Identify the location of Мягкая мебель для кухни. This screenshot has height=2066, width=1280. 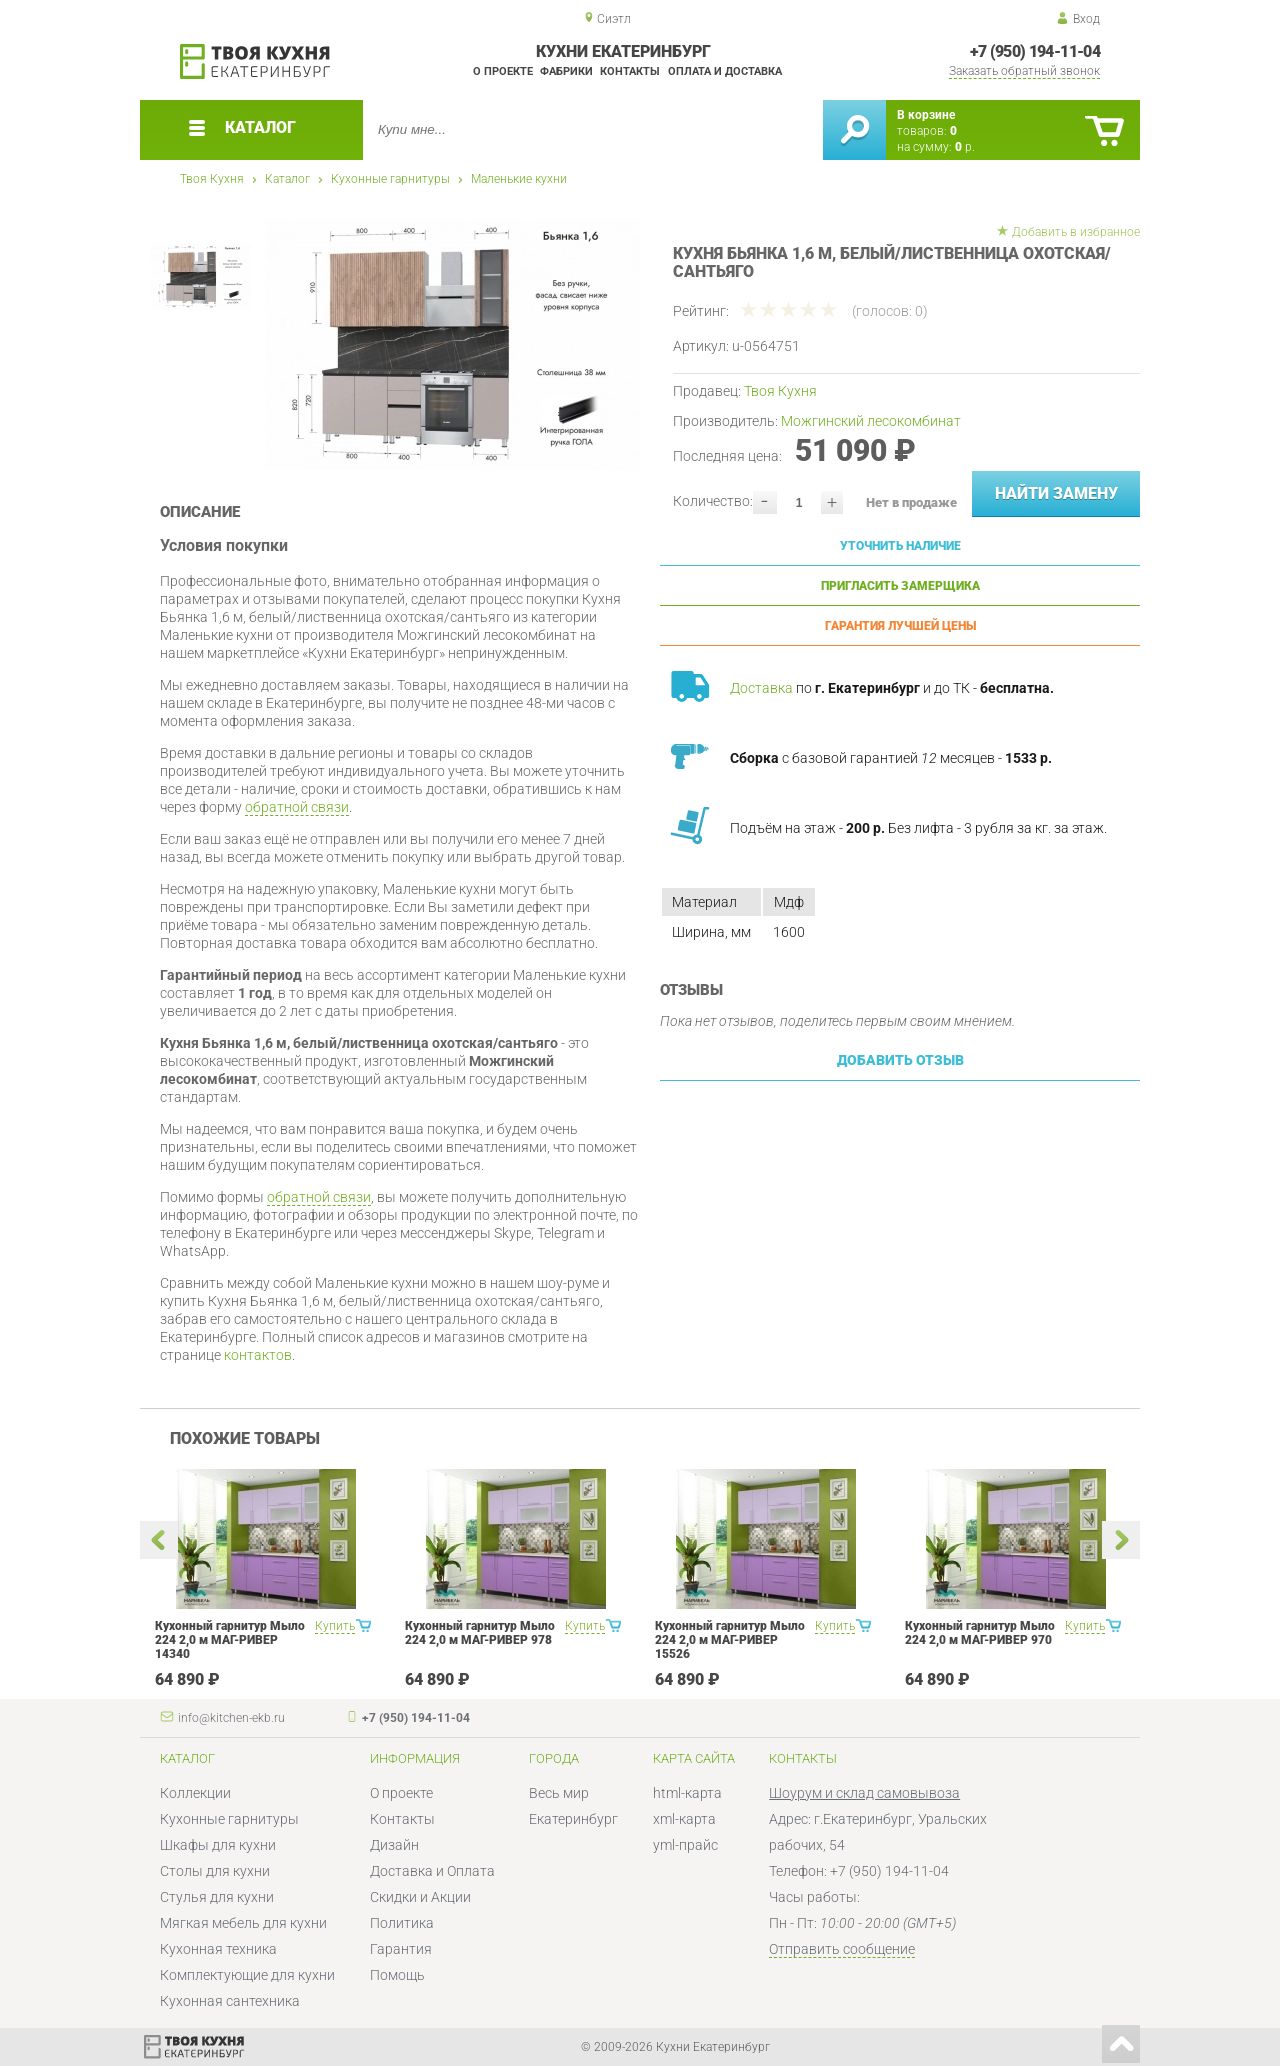
(243, 1923).